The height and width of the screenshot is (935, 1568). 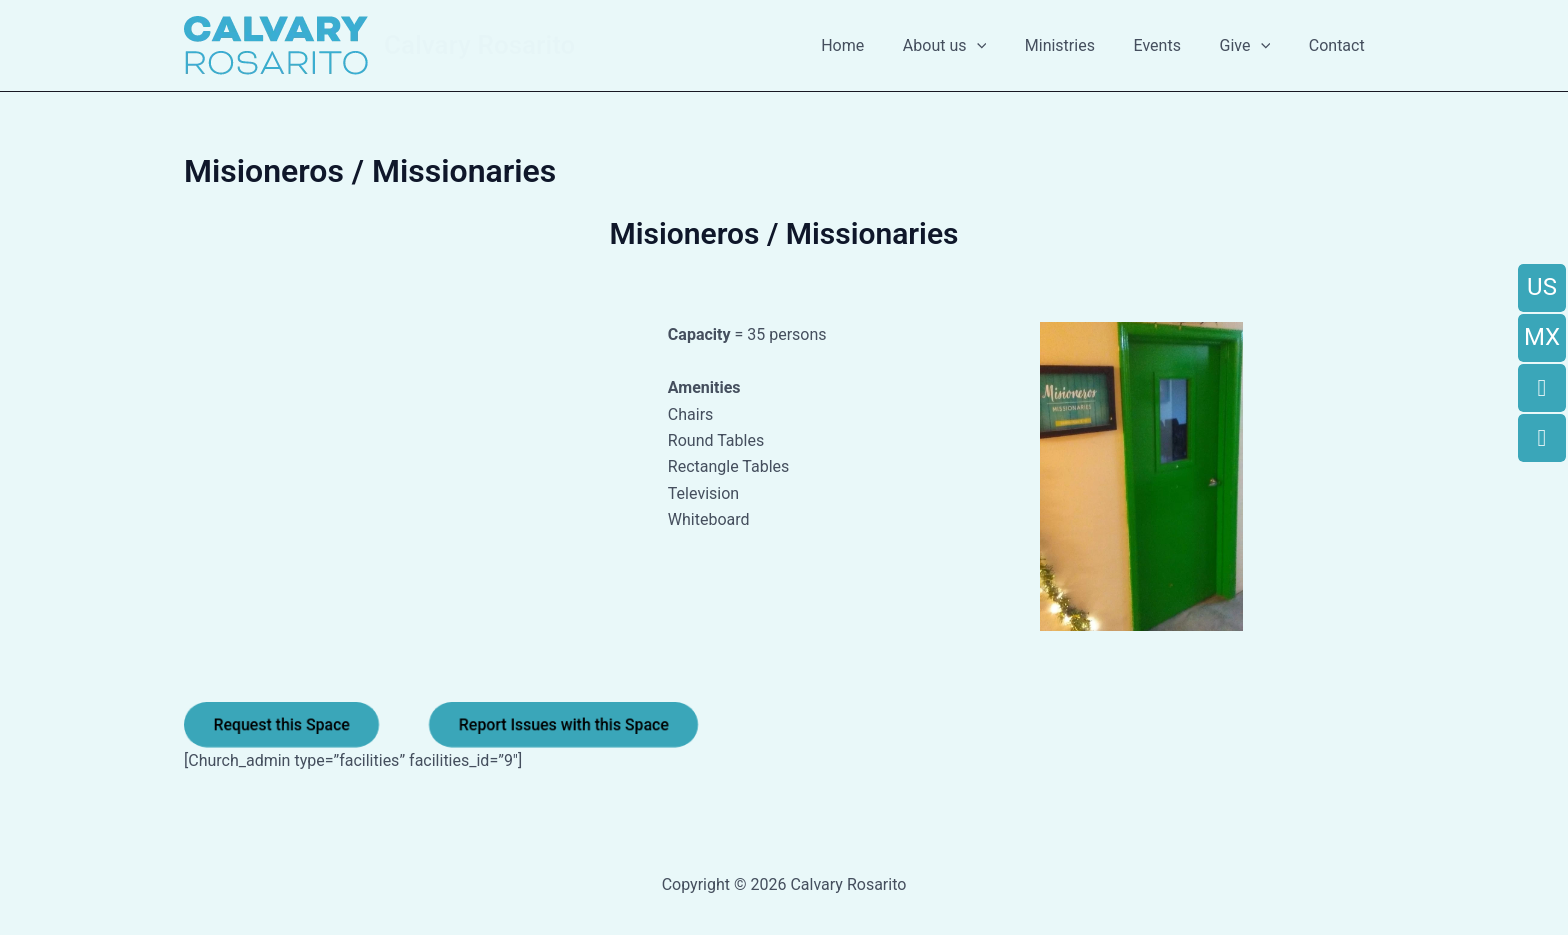 I want to click on Home, so click(x=879, y=45).